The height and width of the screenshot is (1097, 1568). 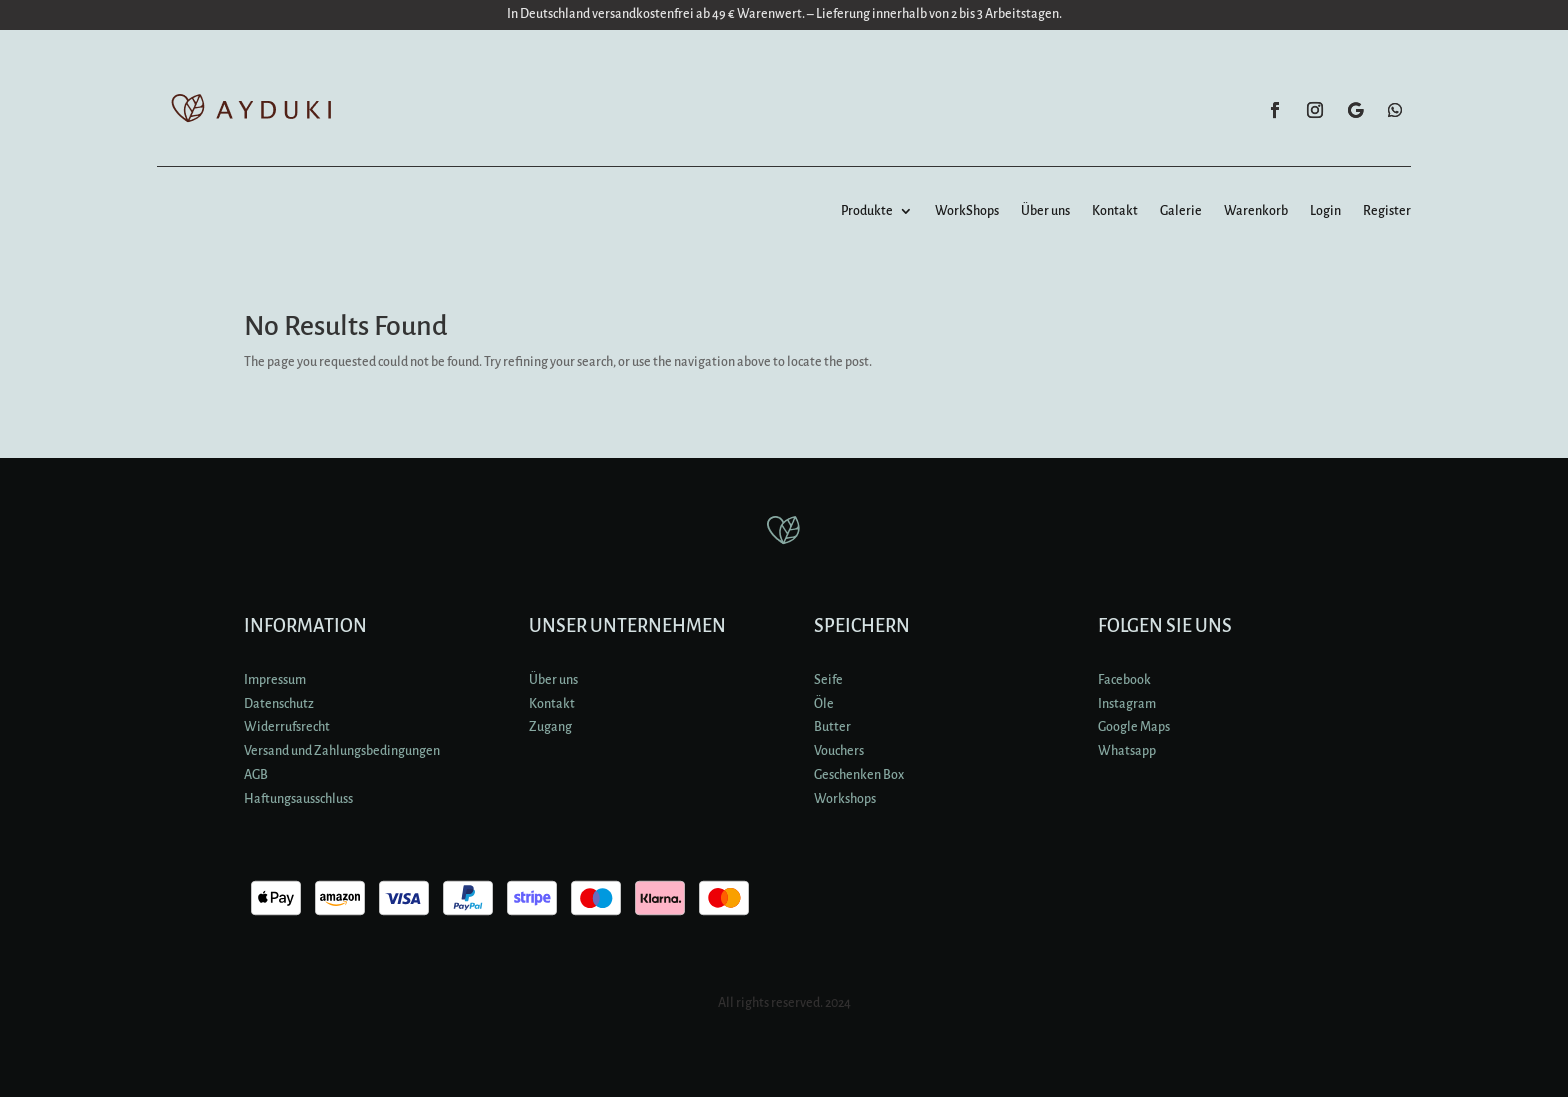 What do you see at coordinates (839, 751) in the screenshot?
I see `Vouchers` at bounding box center [839, 751].